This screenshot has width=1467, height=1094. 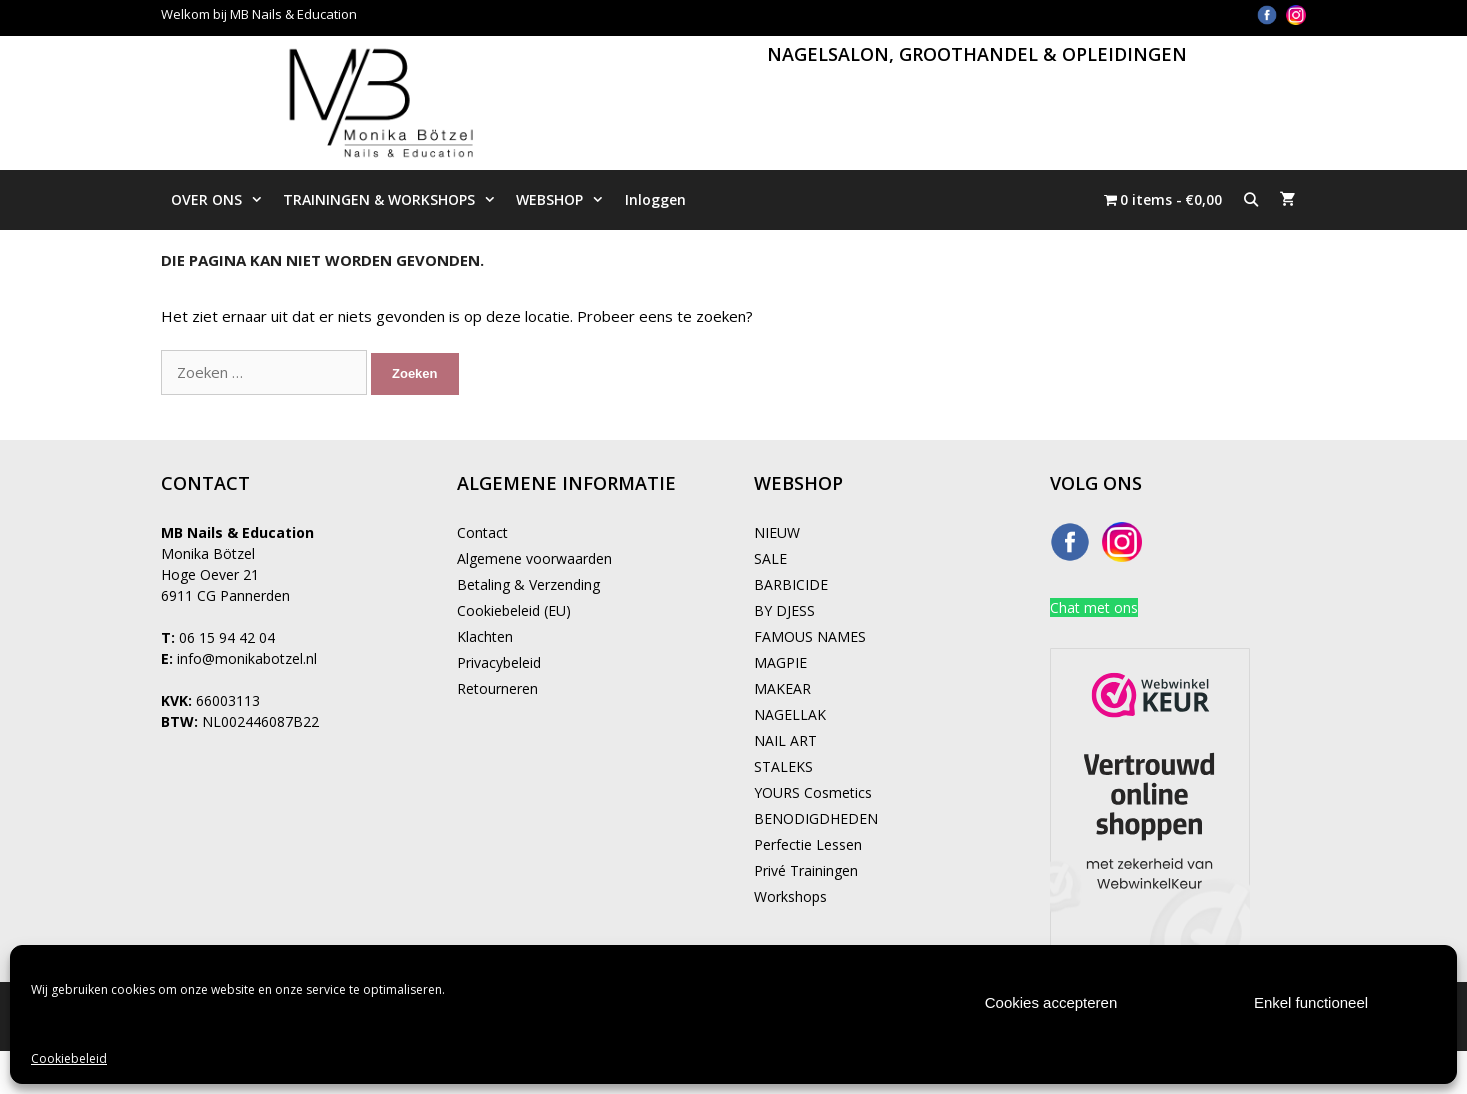 I want to click on NAGELLAK, so click(x=790, y=714).